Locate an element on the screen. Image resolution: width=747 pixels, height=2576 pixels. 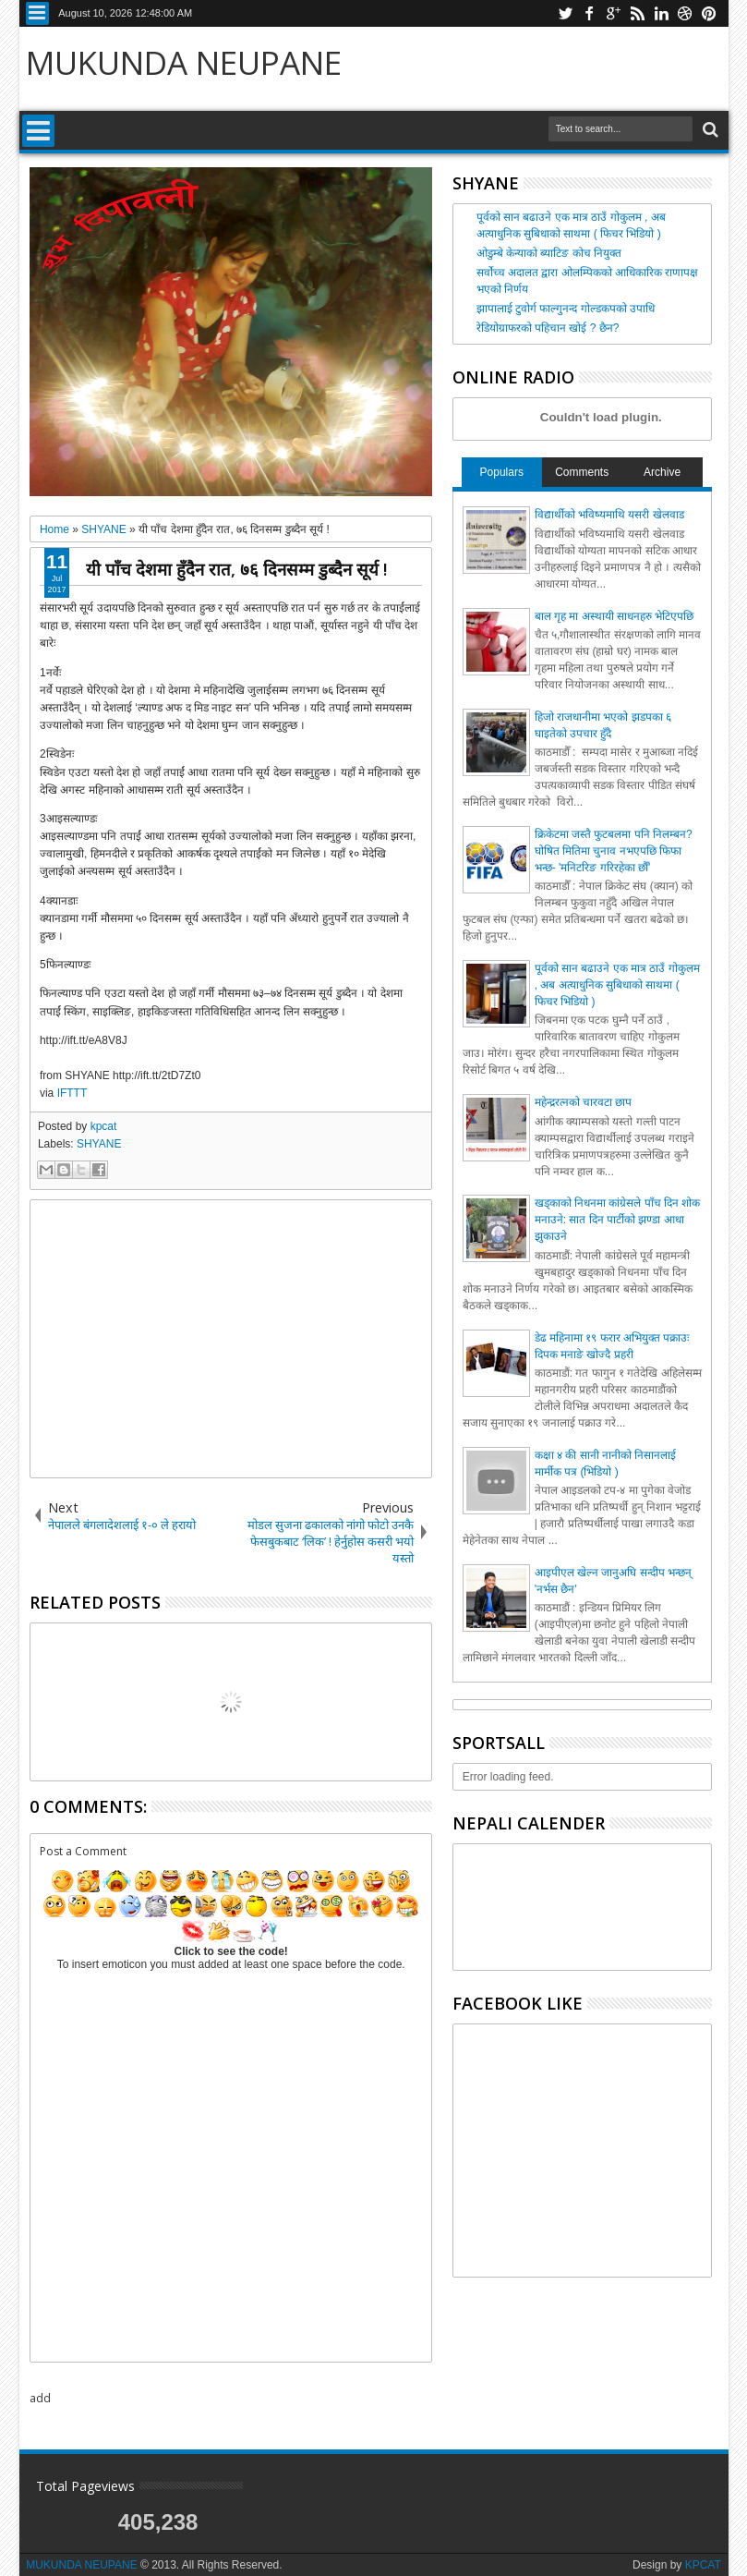
rss is located at coordinates (637, 13).